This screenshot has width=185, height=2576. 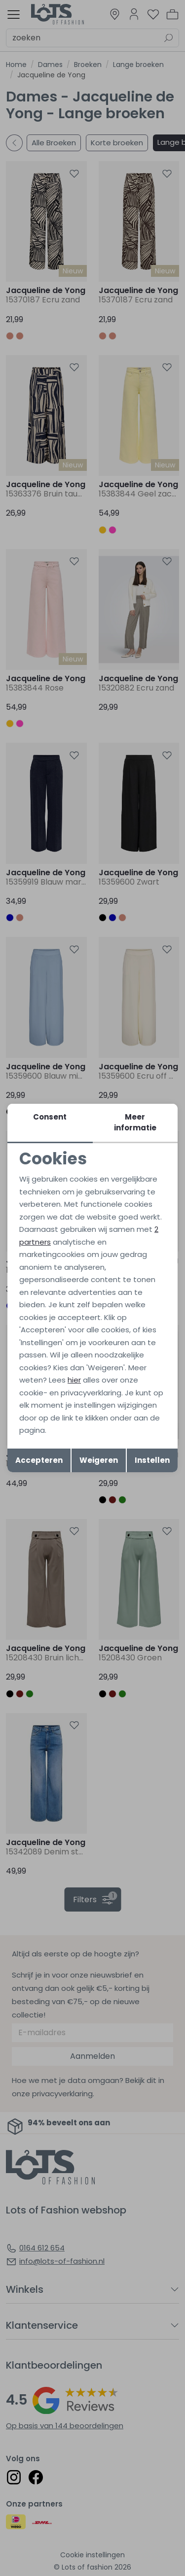 What do you see at coordinates (98, 1460) in the screenshot?
I see `Weigeren` at bounding box center [98, 1460].